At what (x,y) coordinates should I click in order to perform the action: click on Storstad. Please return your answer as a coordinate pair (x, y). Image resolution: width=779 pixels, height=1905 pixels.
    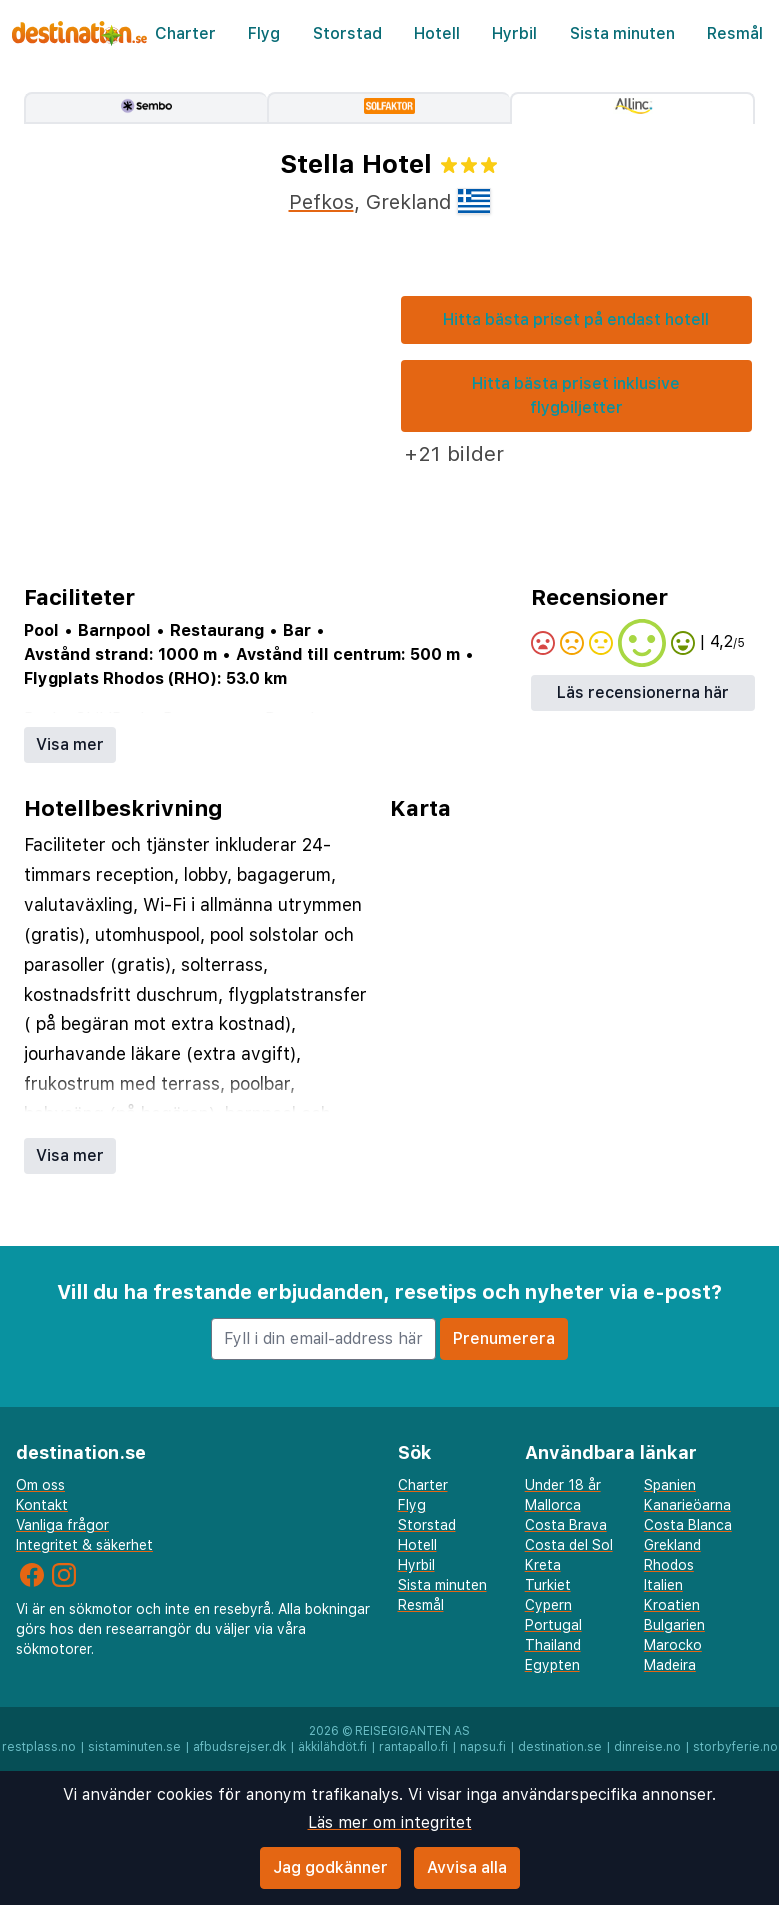
    Looking at the image, I should click on (347, 33).